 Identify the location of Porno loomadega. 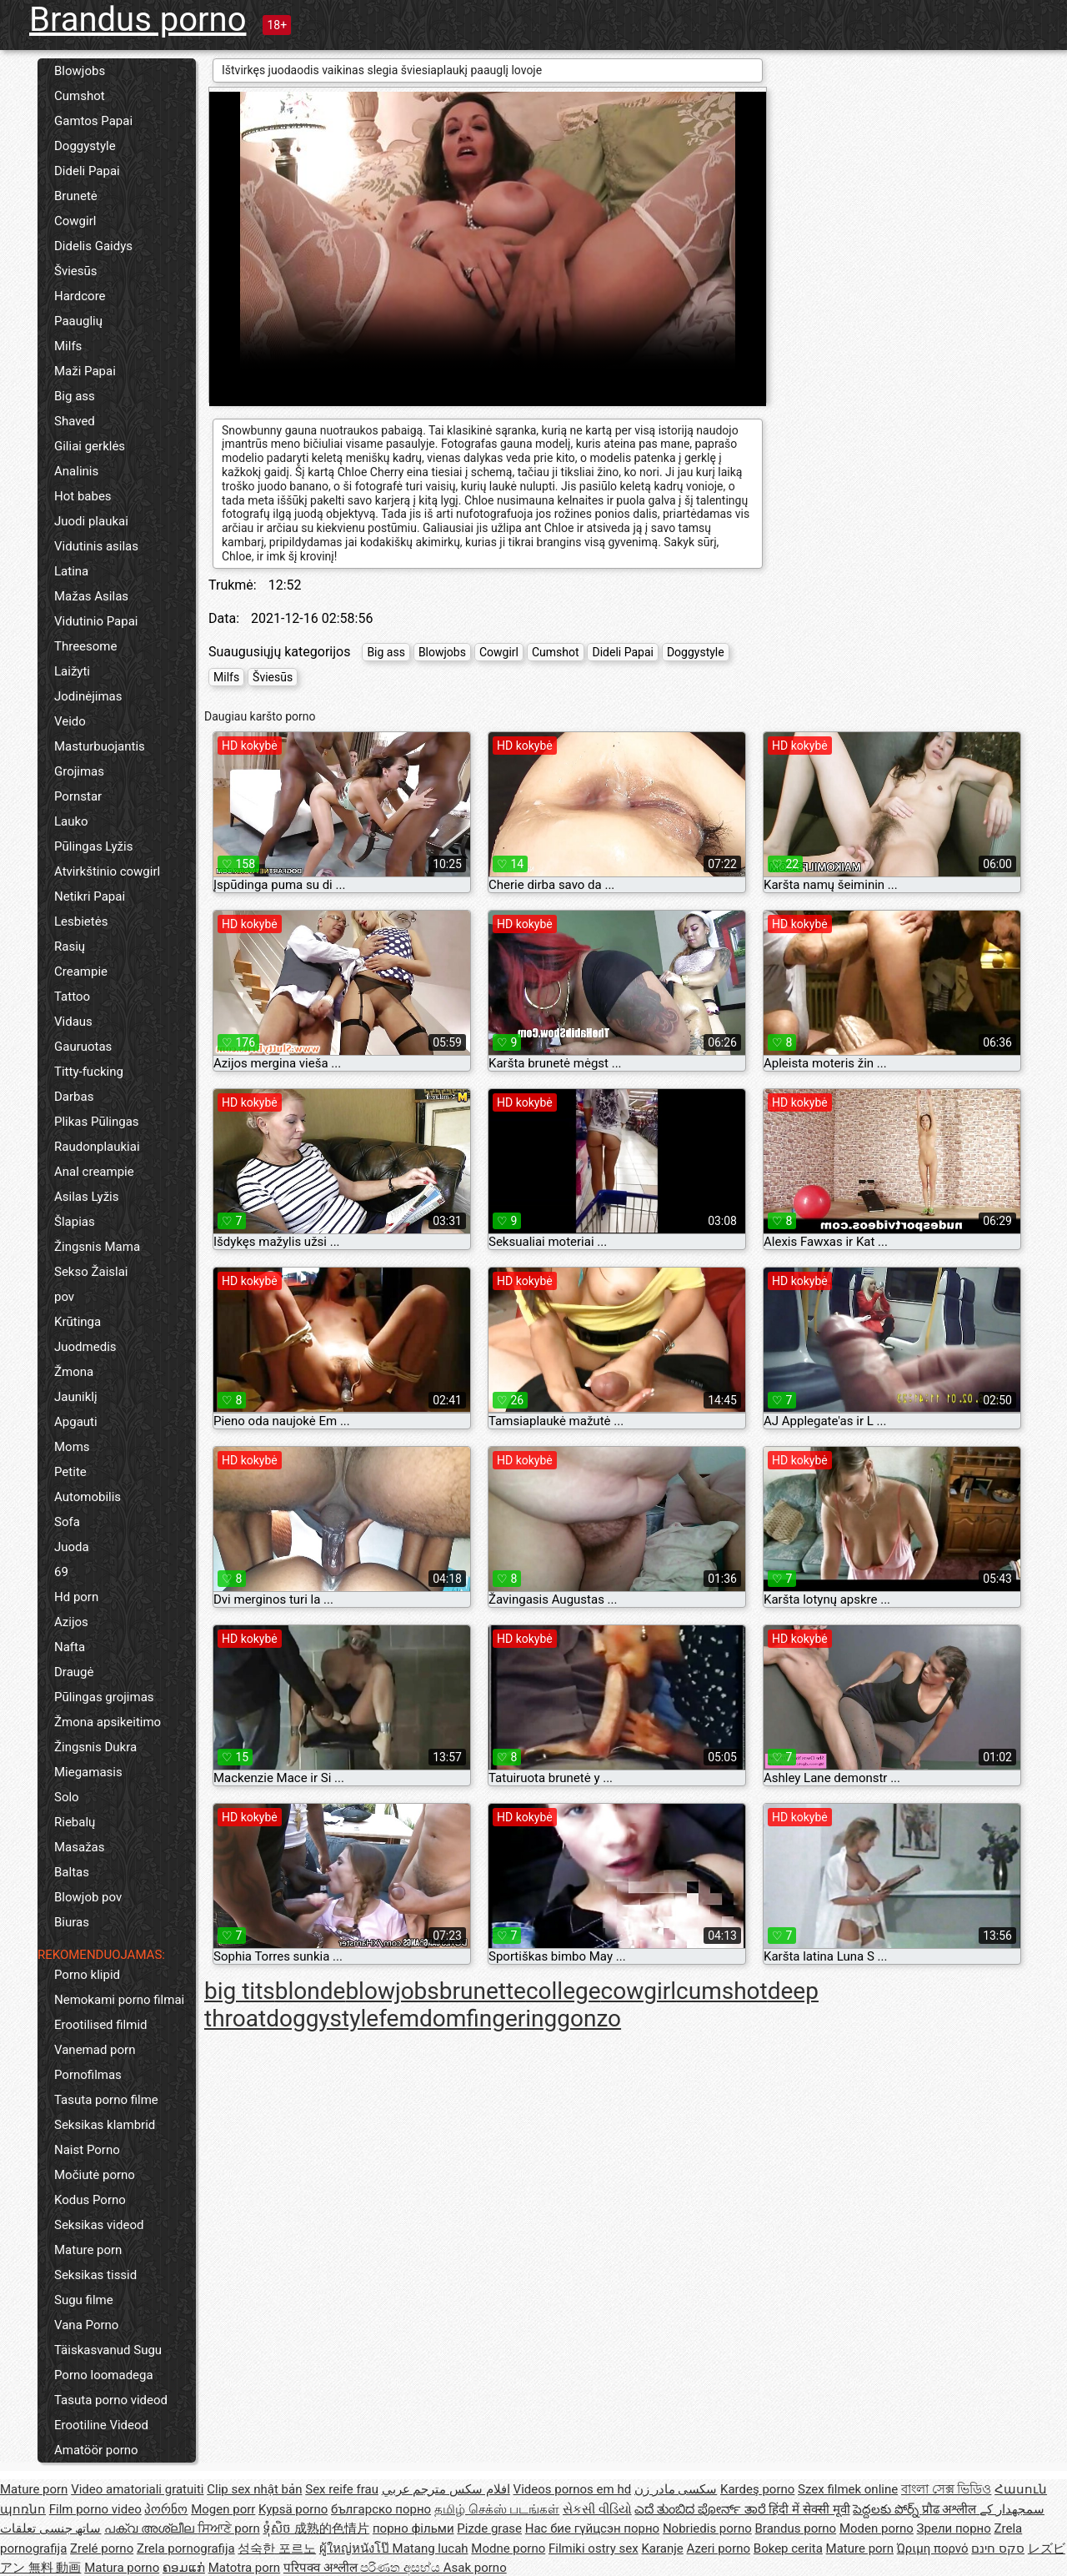
(103, 2375).